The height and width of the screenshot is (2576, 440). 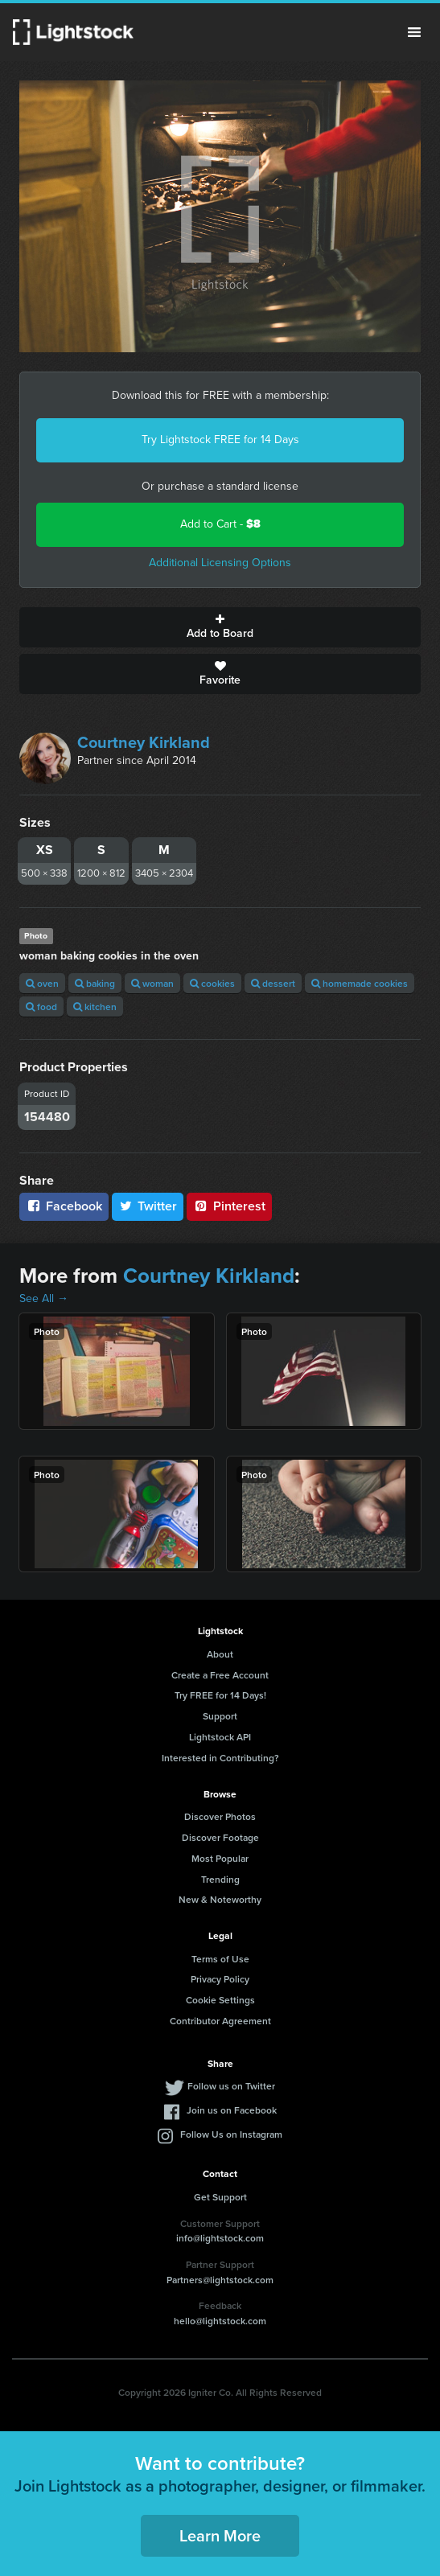 I want to click on Create a Free Account, so click(x=220, y=1675).